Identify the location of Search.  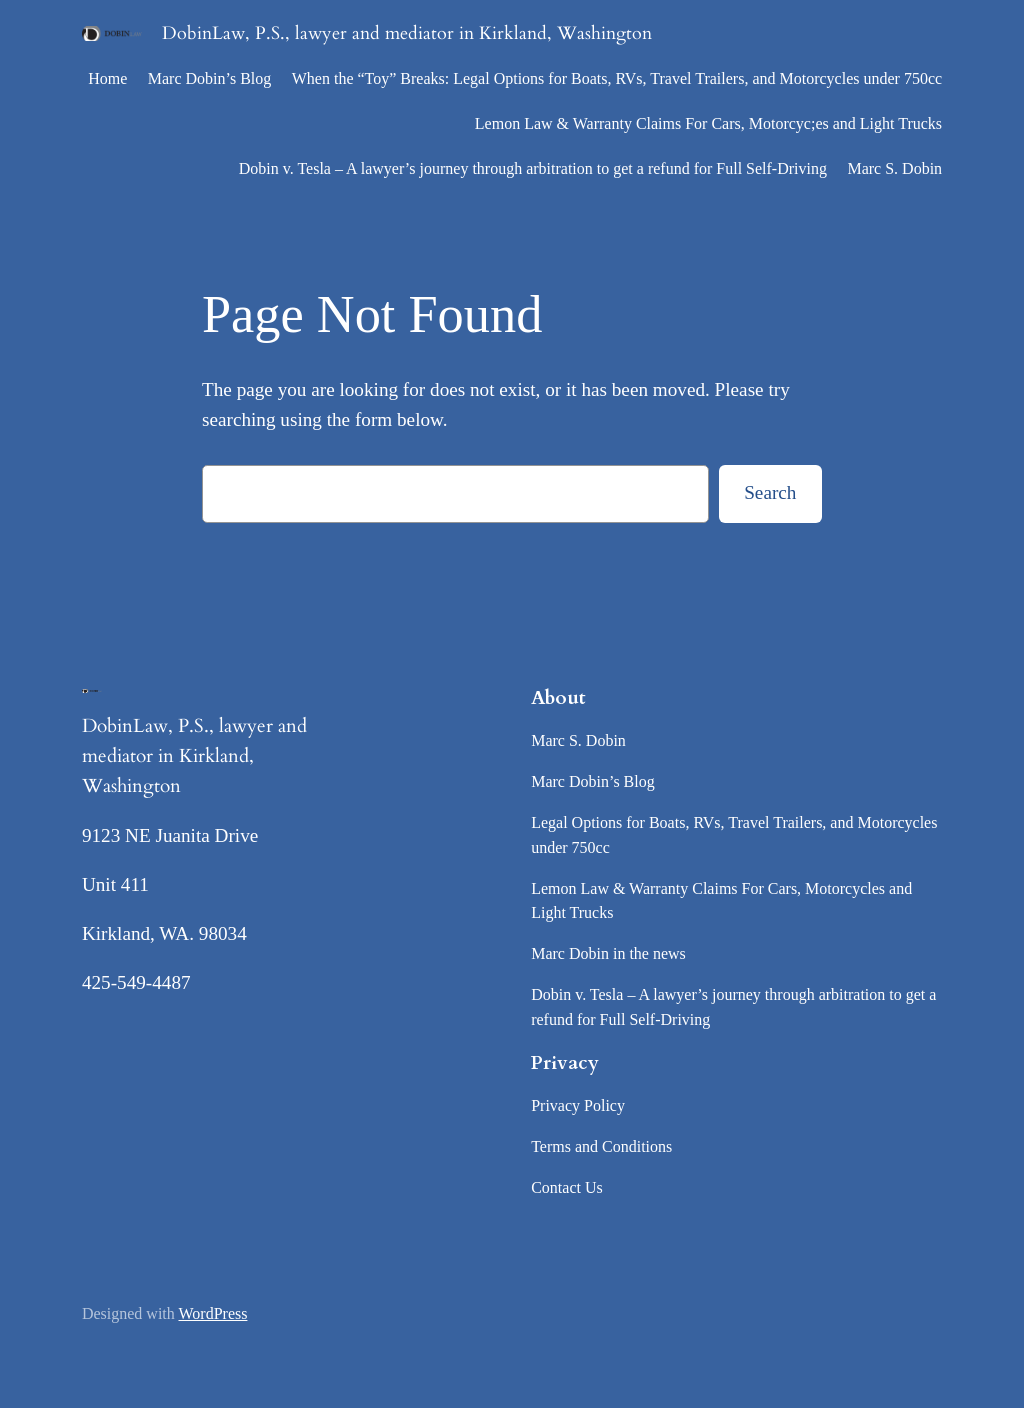
(770, 492).